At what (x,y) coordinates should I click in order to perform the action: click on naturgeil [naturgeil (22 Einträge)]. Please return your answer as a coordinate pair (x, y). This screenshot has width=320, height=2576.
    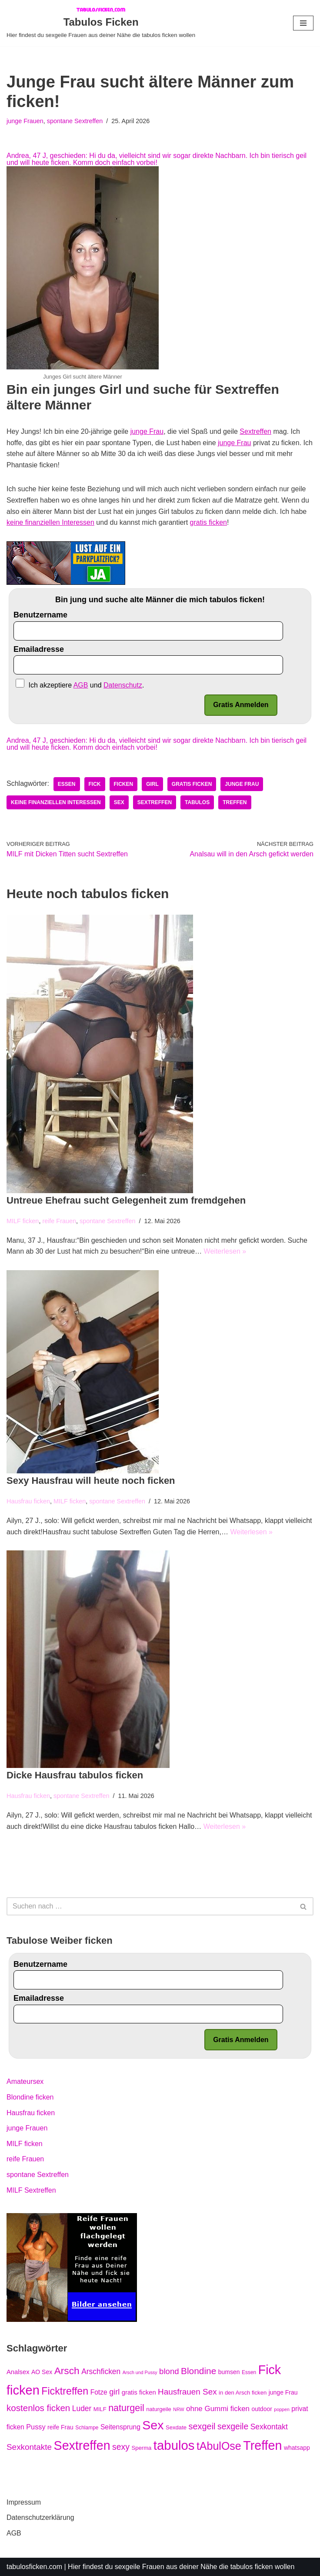
    Looking at the image, I should click on (126, 2407).